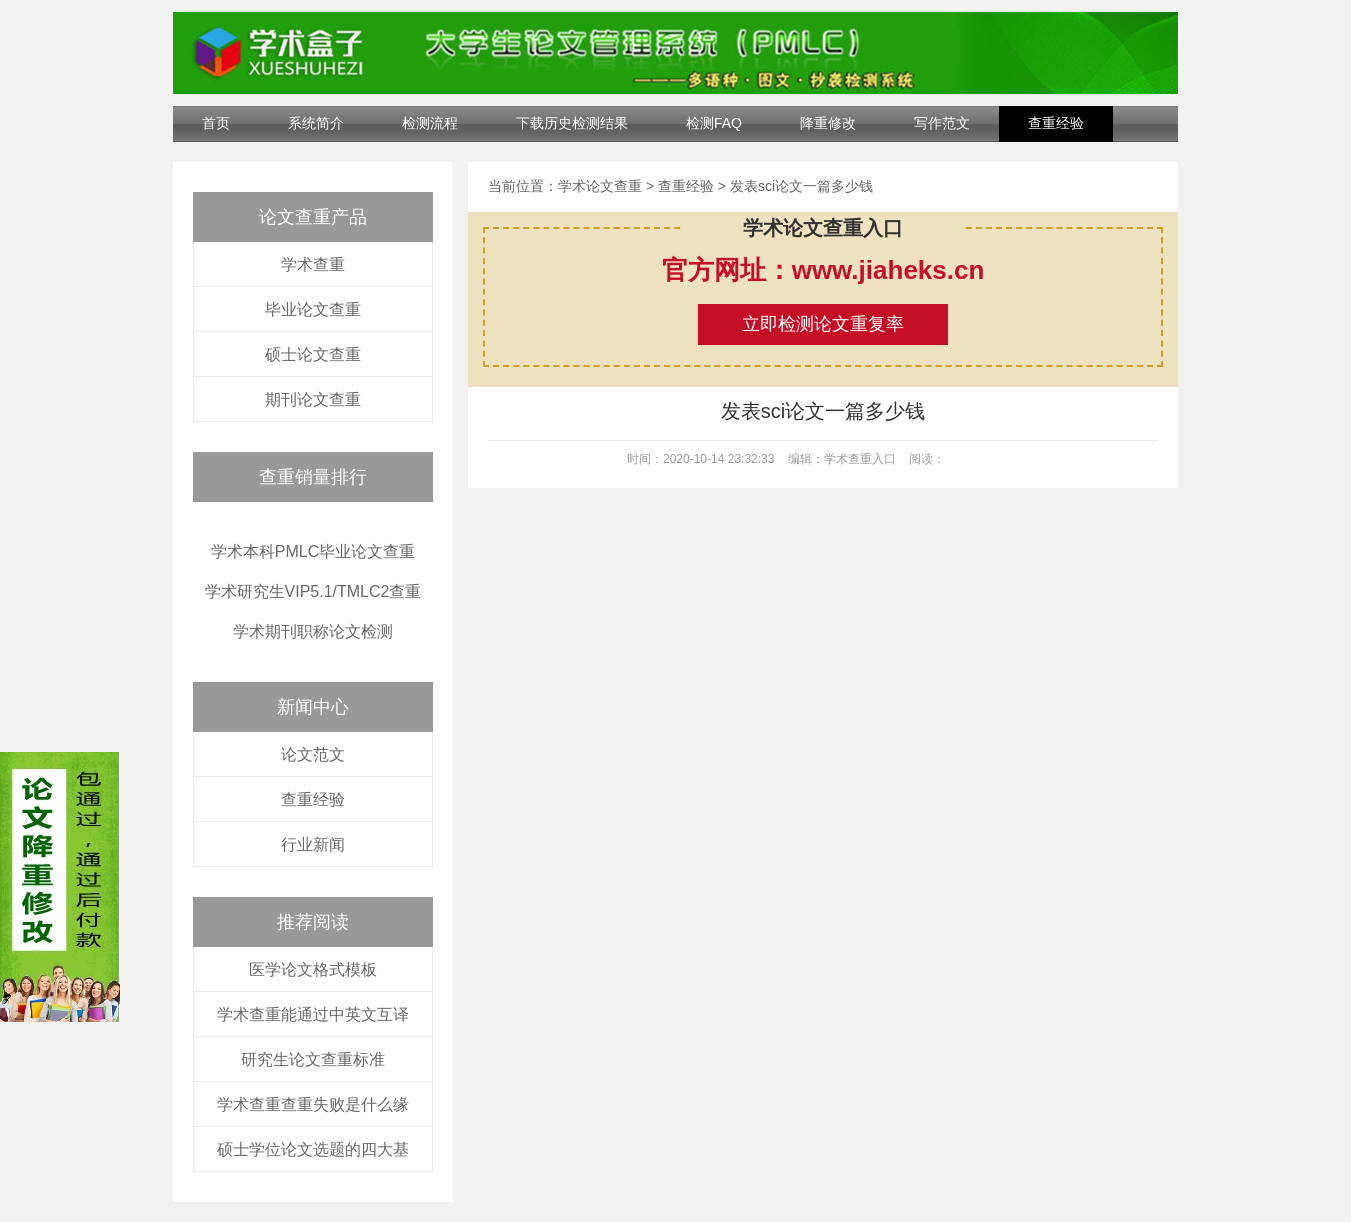  I want to click on 官方网址：www.jiaheks.cn, so click(823, 270).